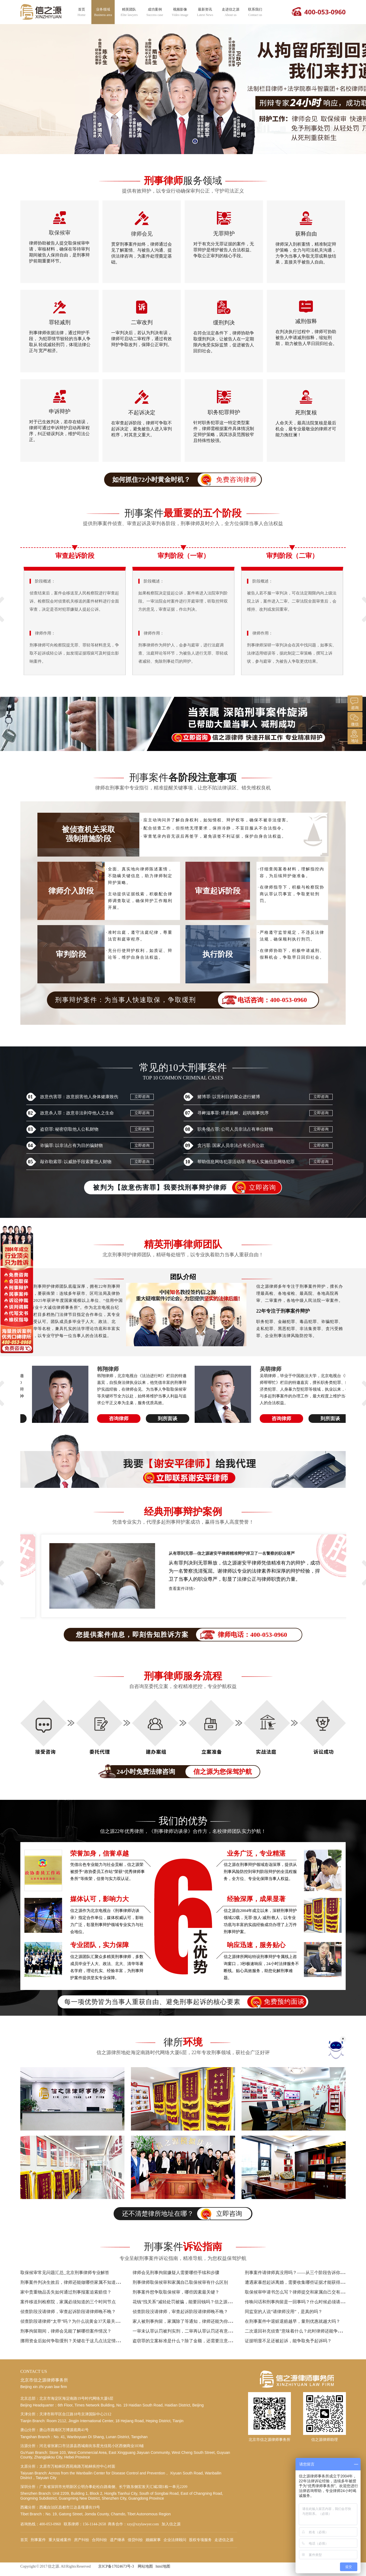 This screenshot has width=366, height=2576. Describe the element at coordinates (101, 1369) in the screenshot. I see `李博天律师` at that location.